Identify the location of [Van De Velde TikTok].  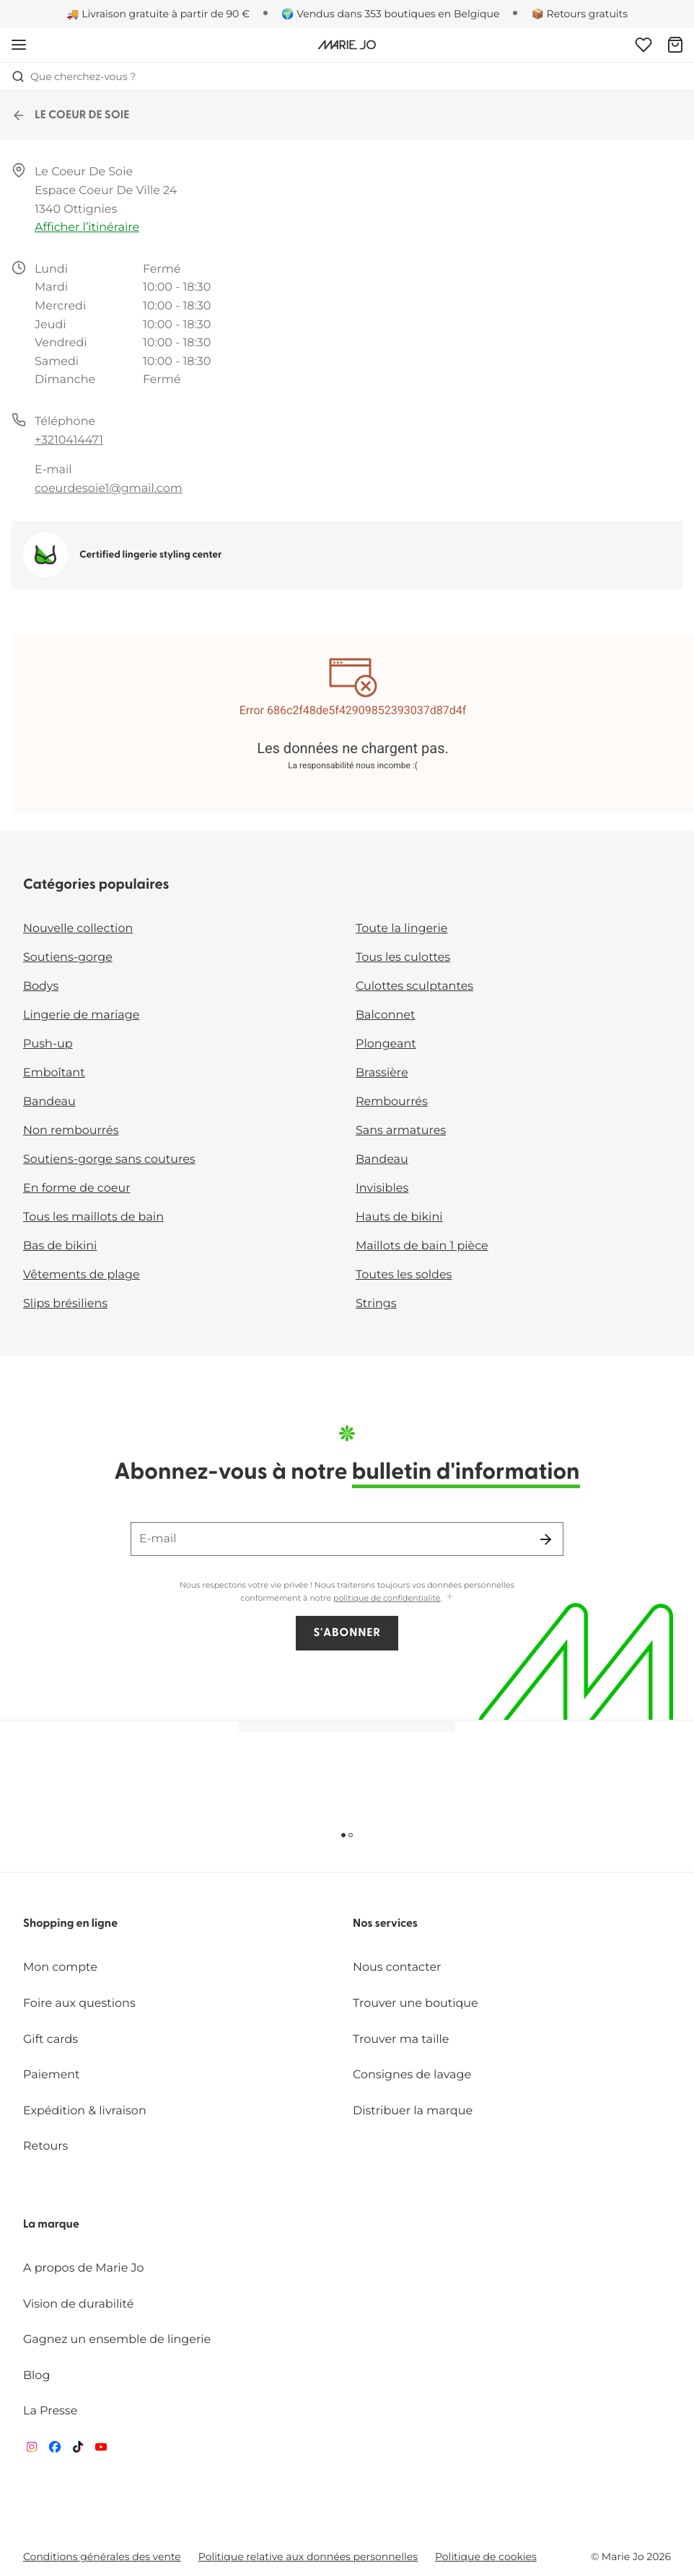
(78, 2450).